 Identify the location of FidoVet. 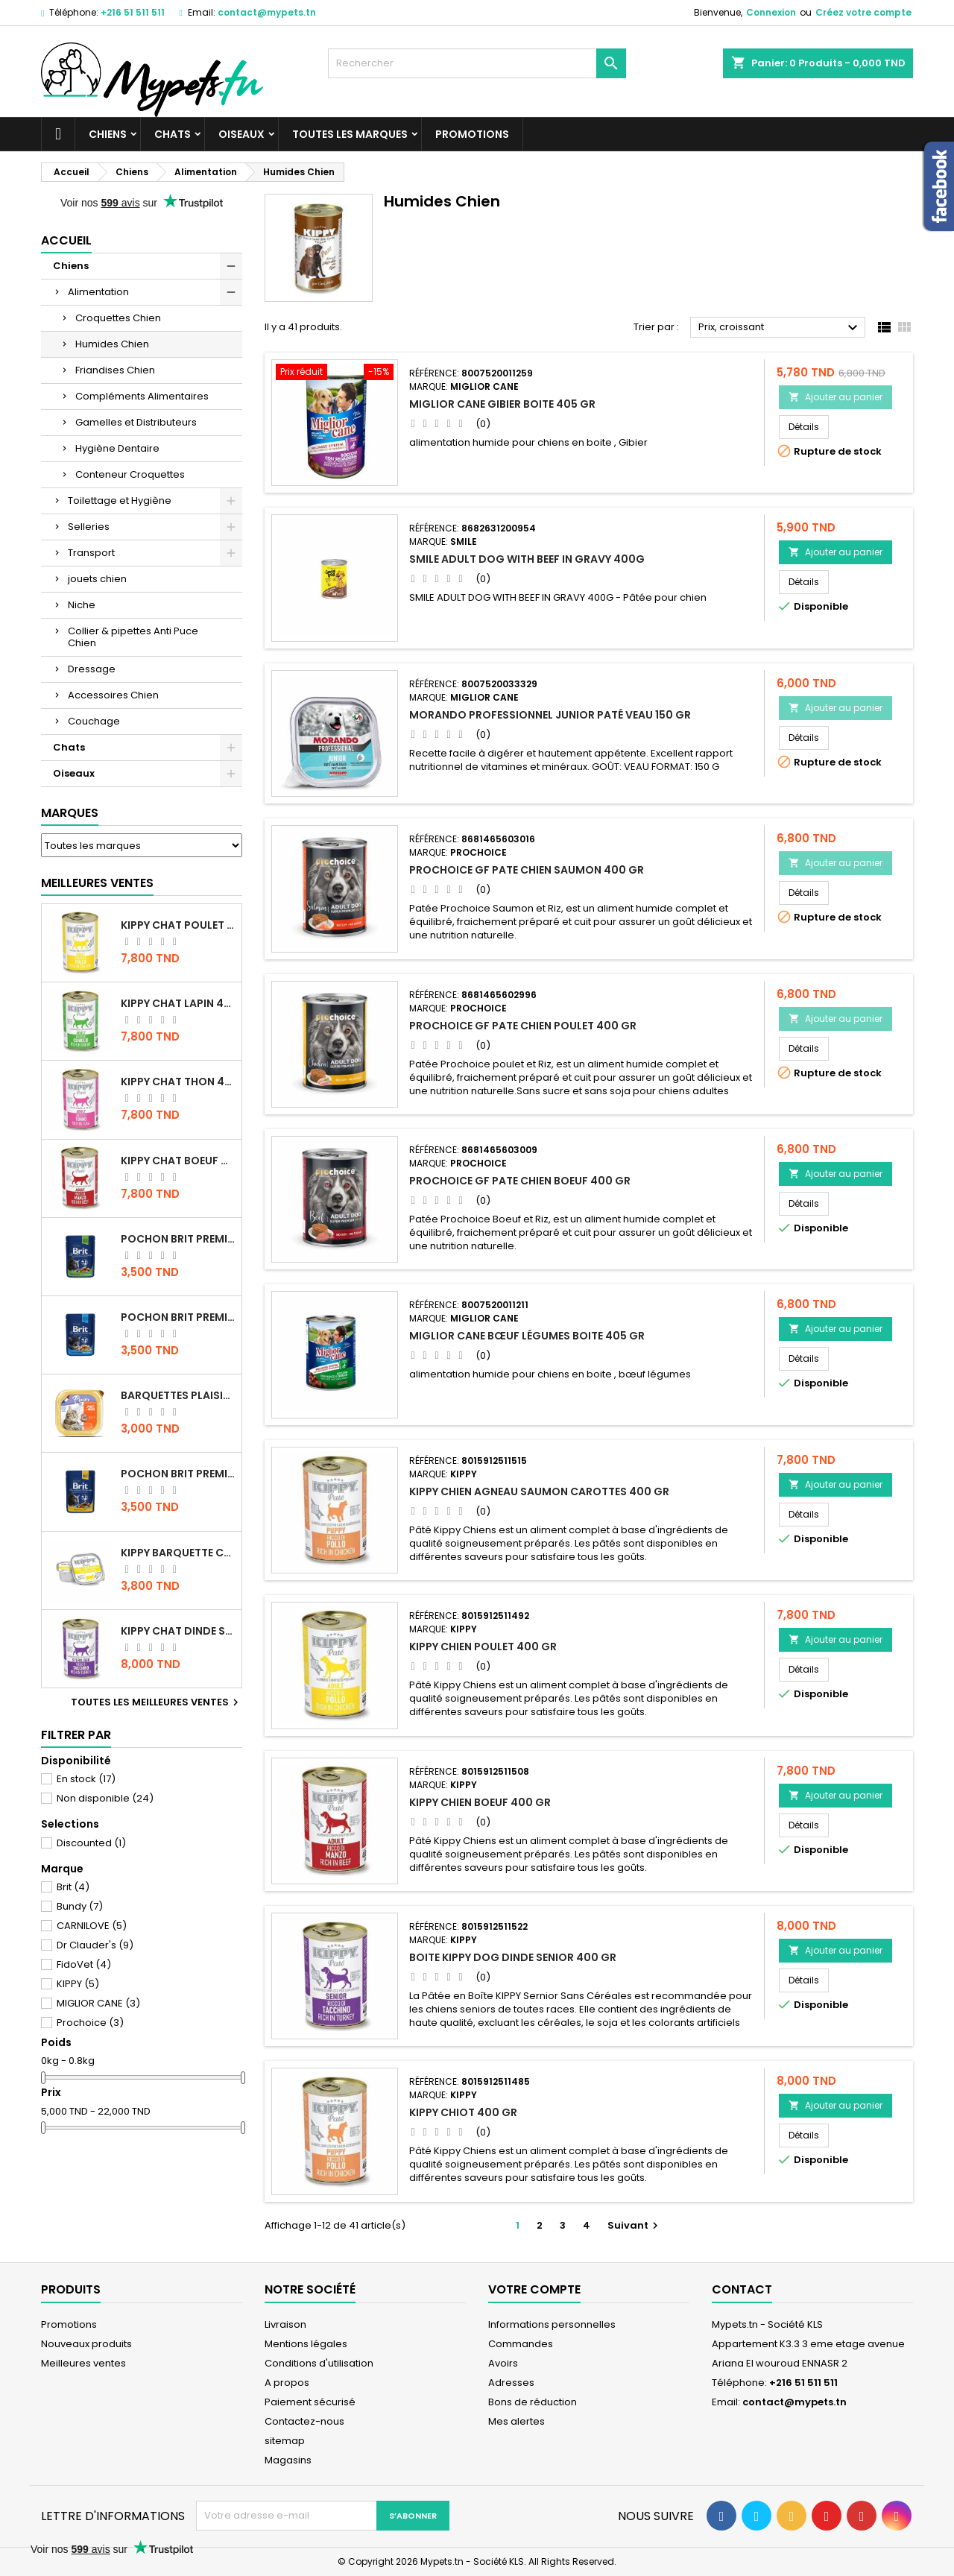
(84, 1964).